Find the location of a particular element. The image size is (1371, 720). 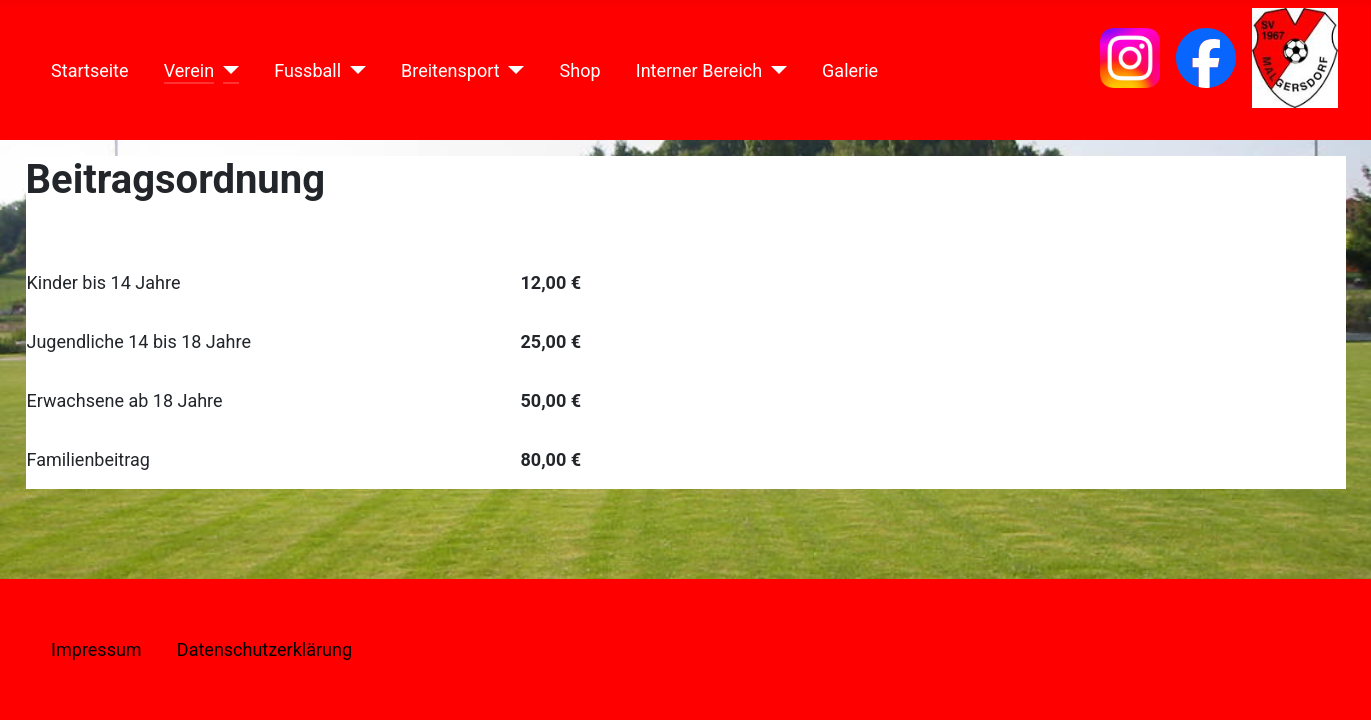

[Interner Bereich] is located at coordinates (774, 70).